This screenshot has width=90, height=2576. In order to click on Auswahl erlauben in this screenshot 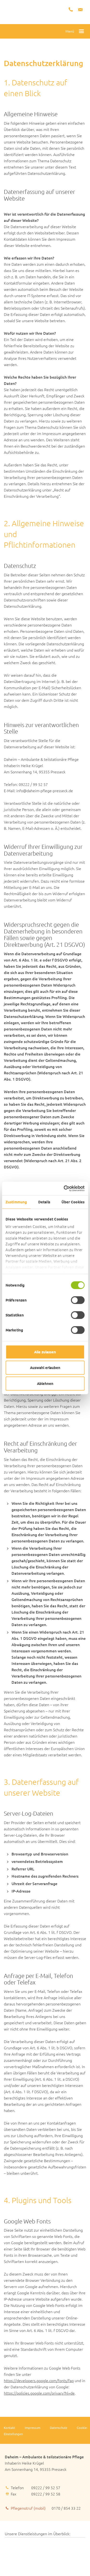, I will do `click(45, 1367)`.